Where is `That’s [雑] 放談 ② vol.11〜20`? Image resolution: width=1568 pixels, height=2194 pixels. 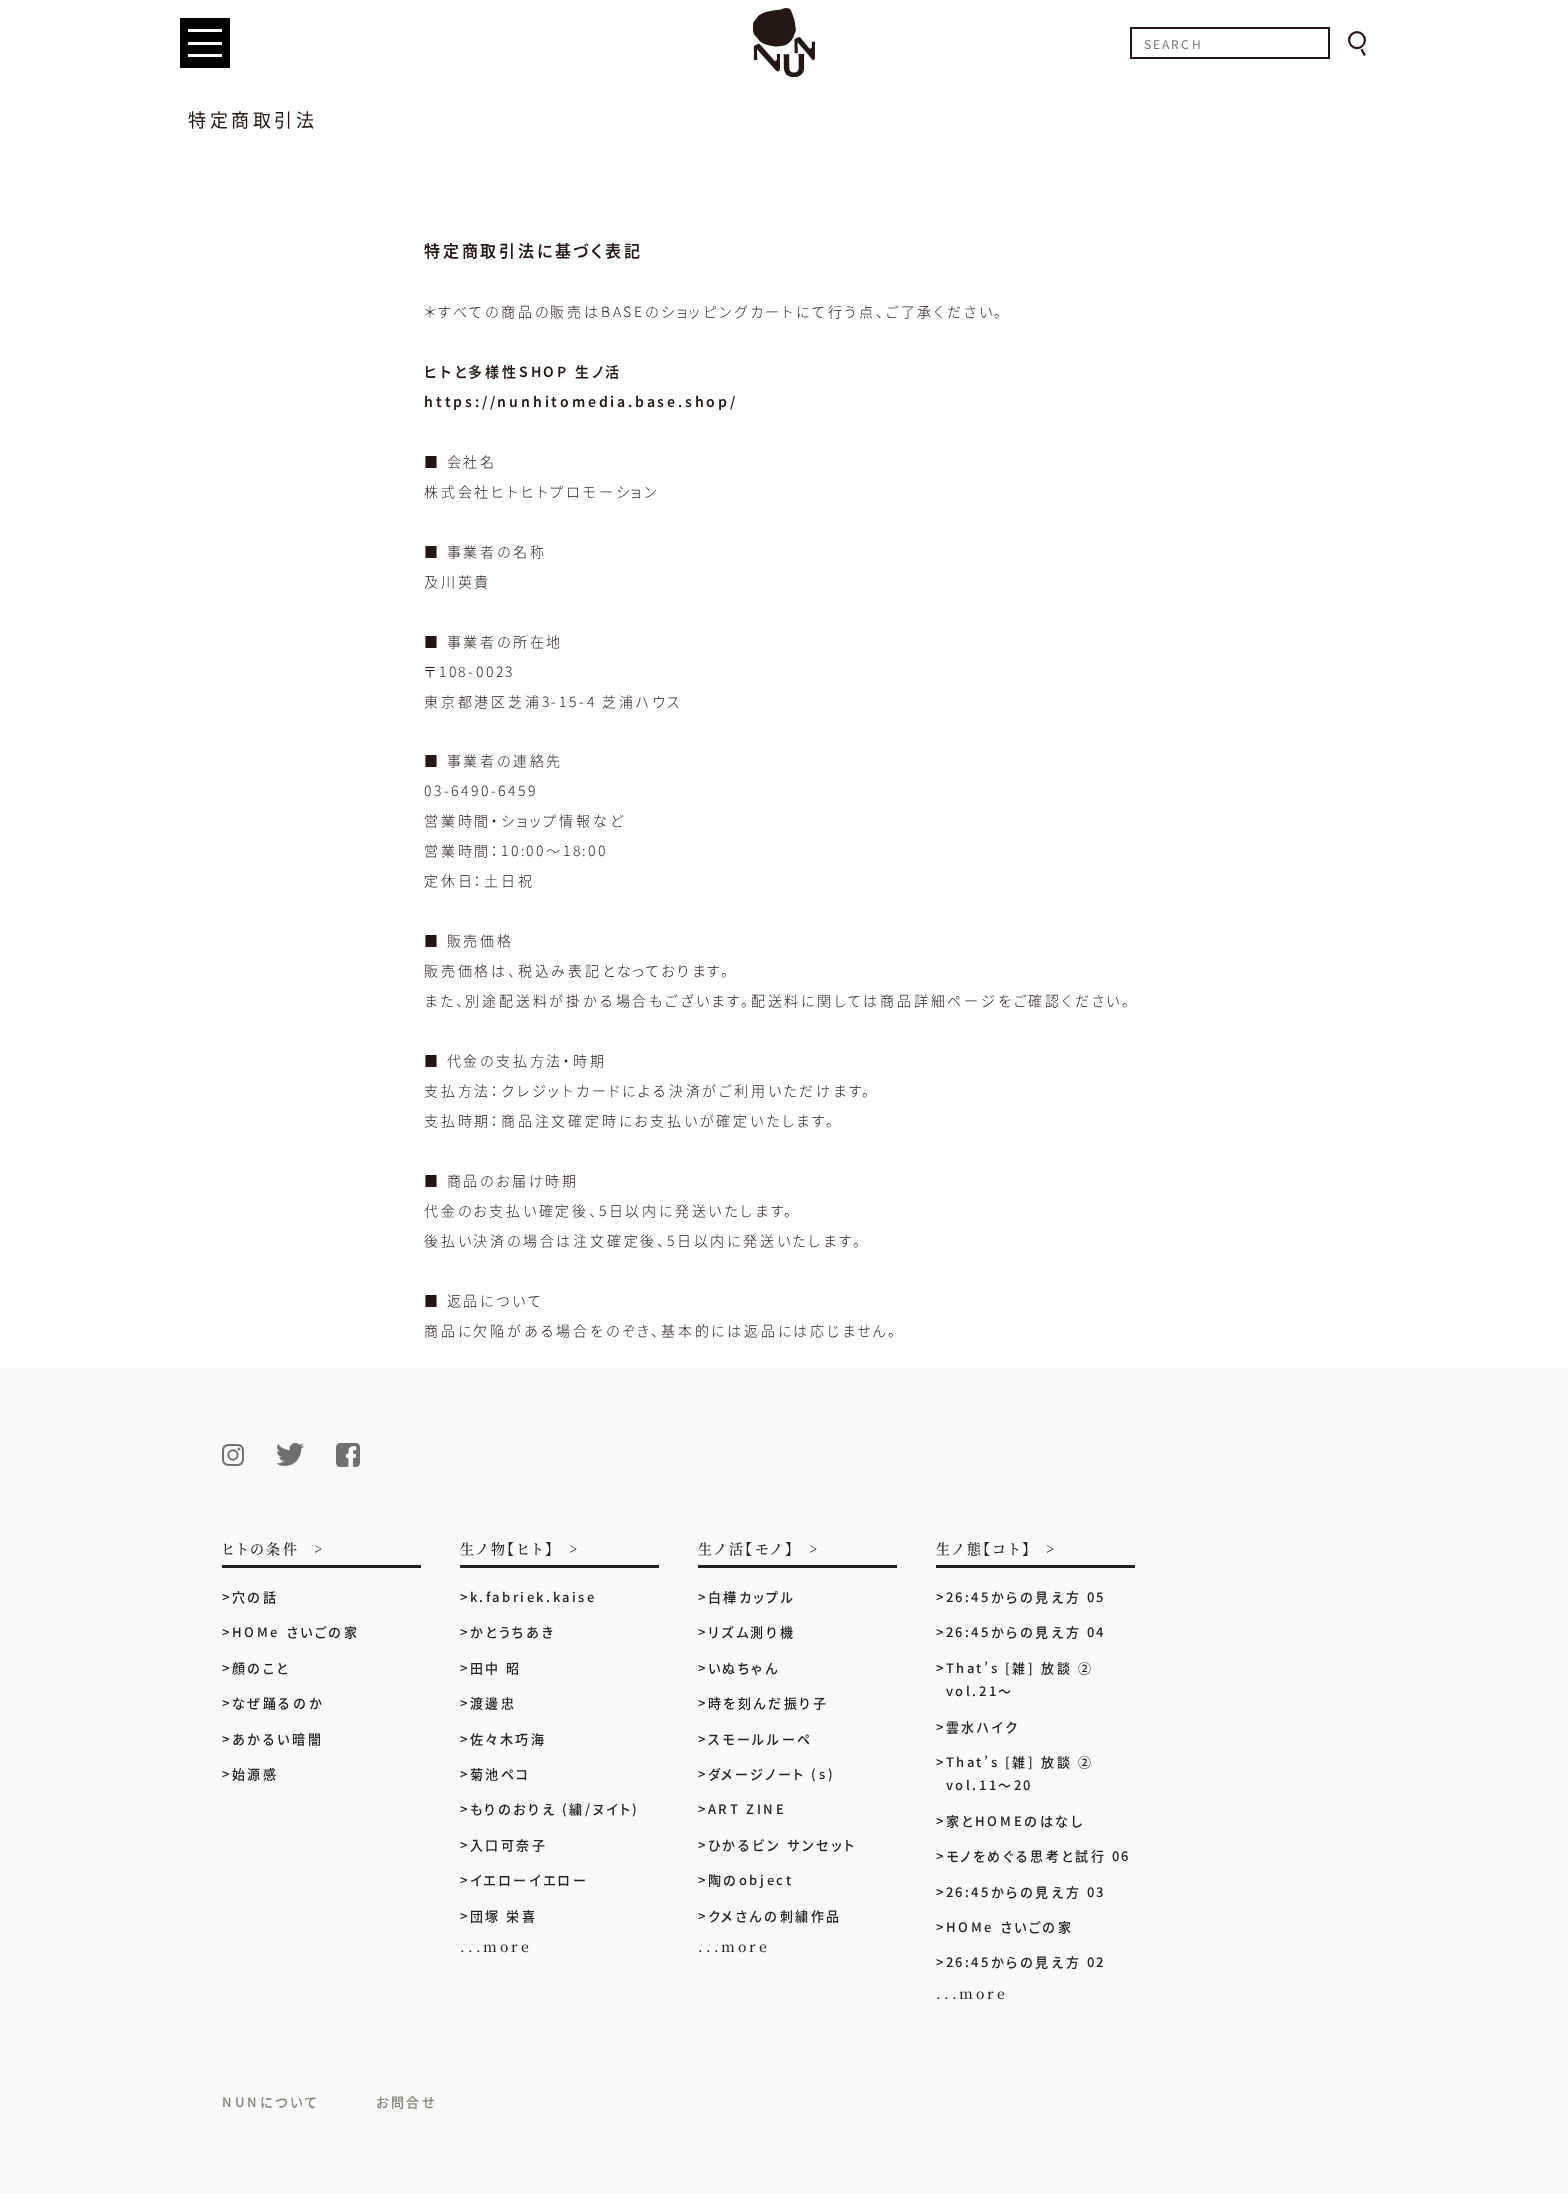 That’s [雑] 放談 ② vol.11〜20 is located at coordinates (1020, 1773).